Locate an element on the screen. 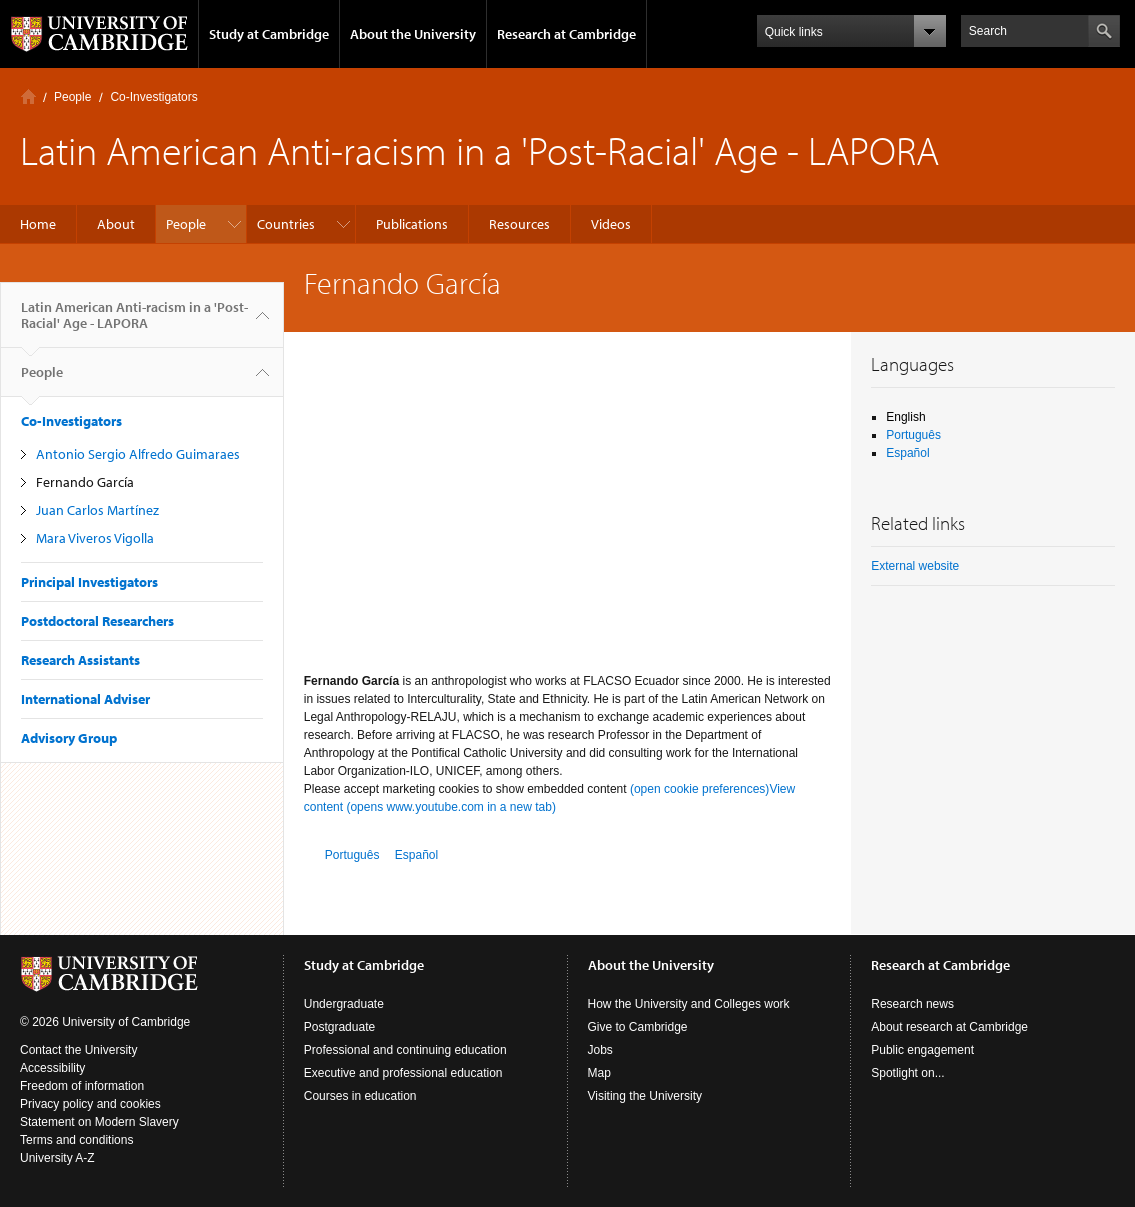 This screenshot has height=1207, width=1135. How the University and Colleges work is located at coordinates (689, 1004).